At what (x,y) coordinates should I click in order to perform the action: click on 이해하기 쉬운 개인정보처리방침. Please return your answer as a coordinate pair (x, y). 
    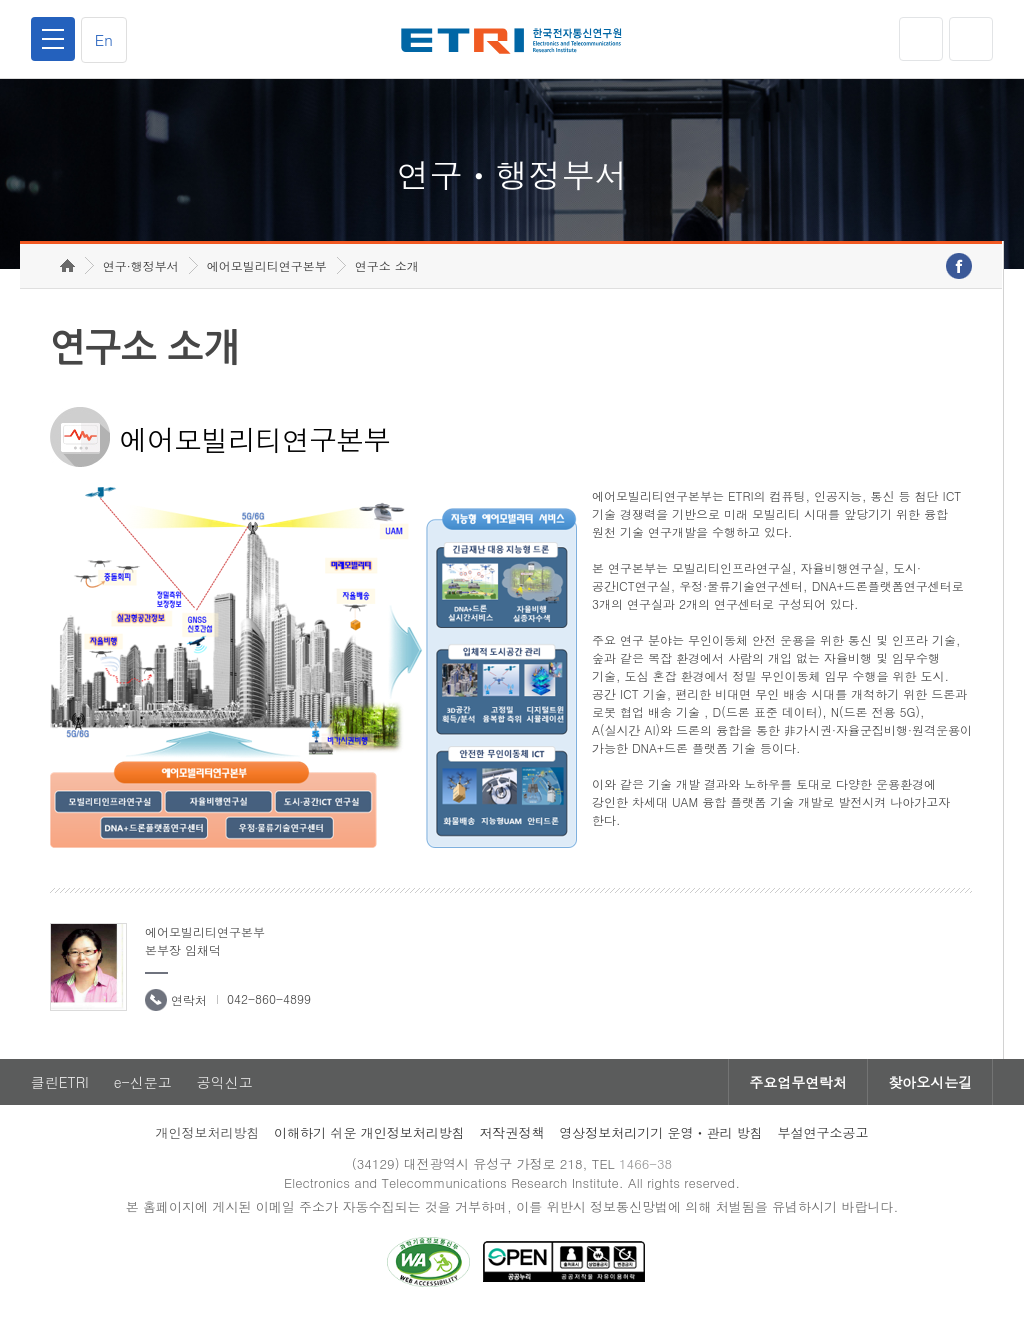
    Looking at the image, I should click on (369, 1132).